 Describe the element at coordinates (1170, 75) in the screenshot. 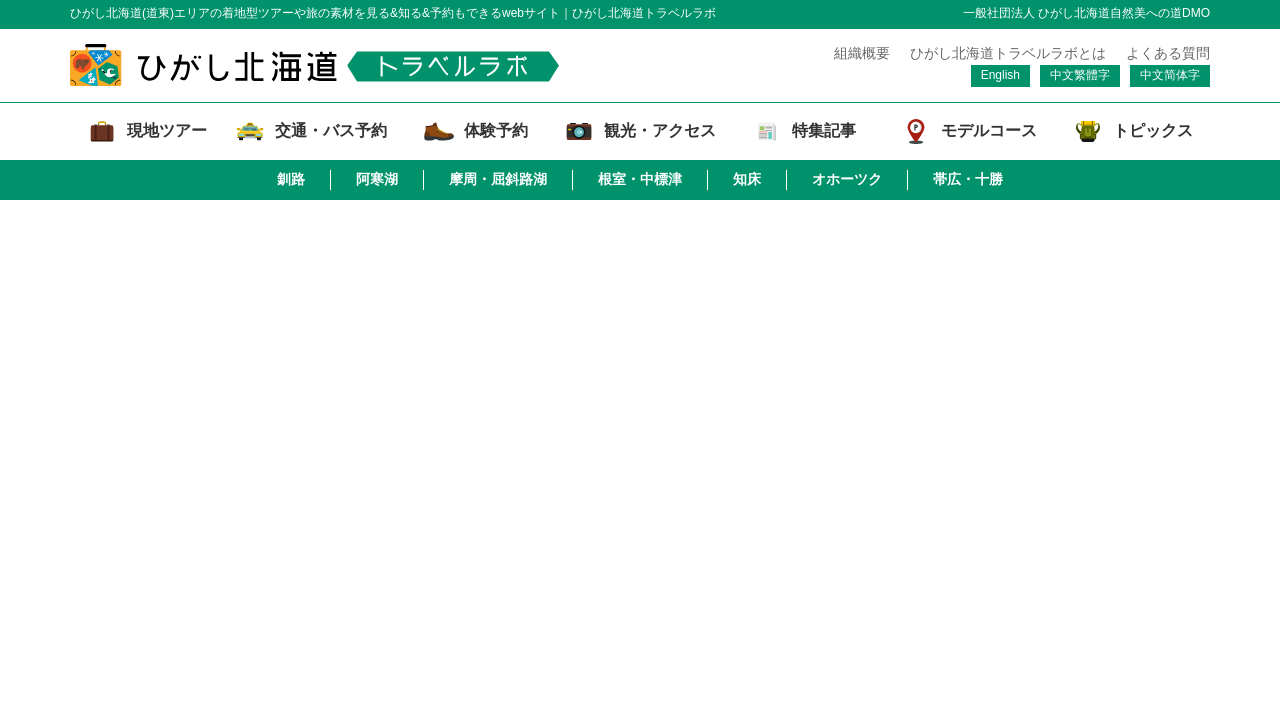

I see `中文简体字` at that location.